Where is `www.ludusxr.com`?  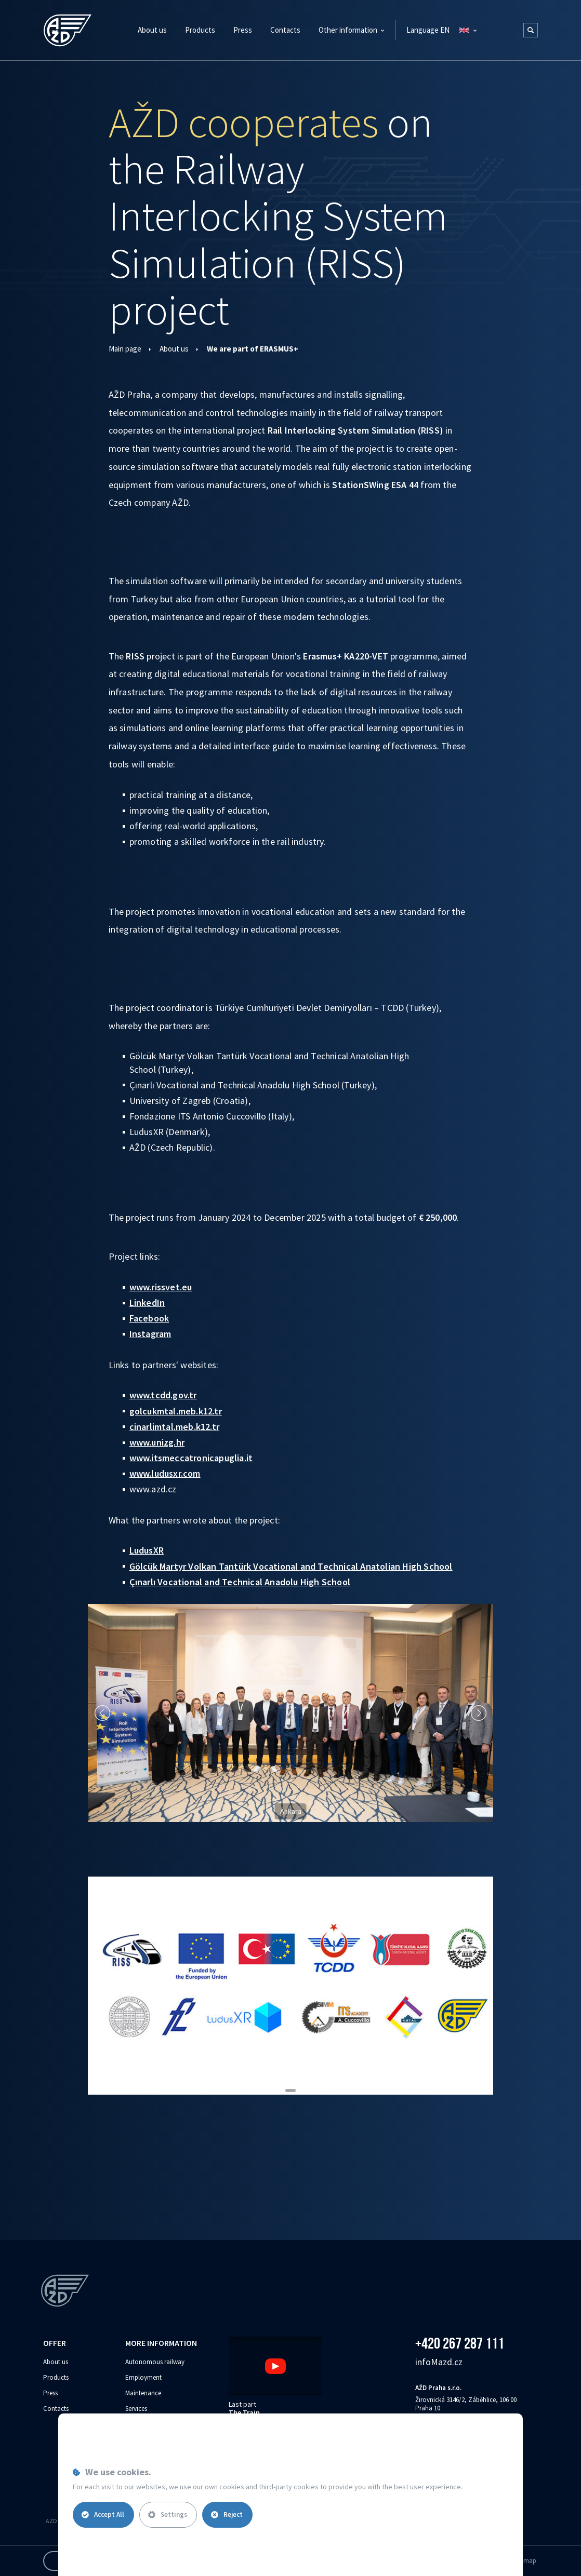
www.ludusxr.com is located at coordinates (165, 1473).